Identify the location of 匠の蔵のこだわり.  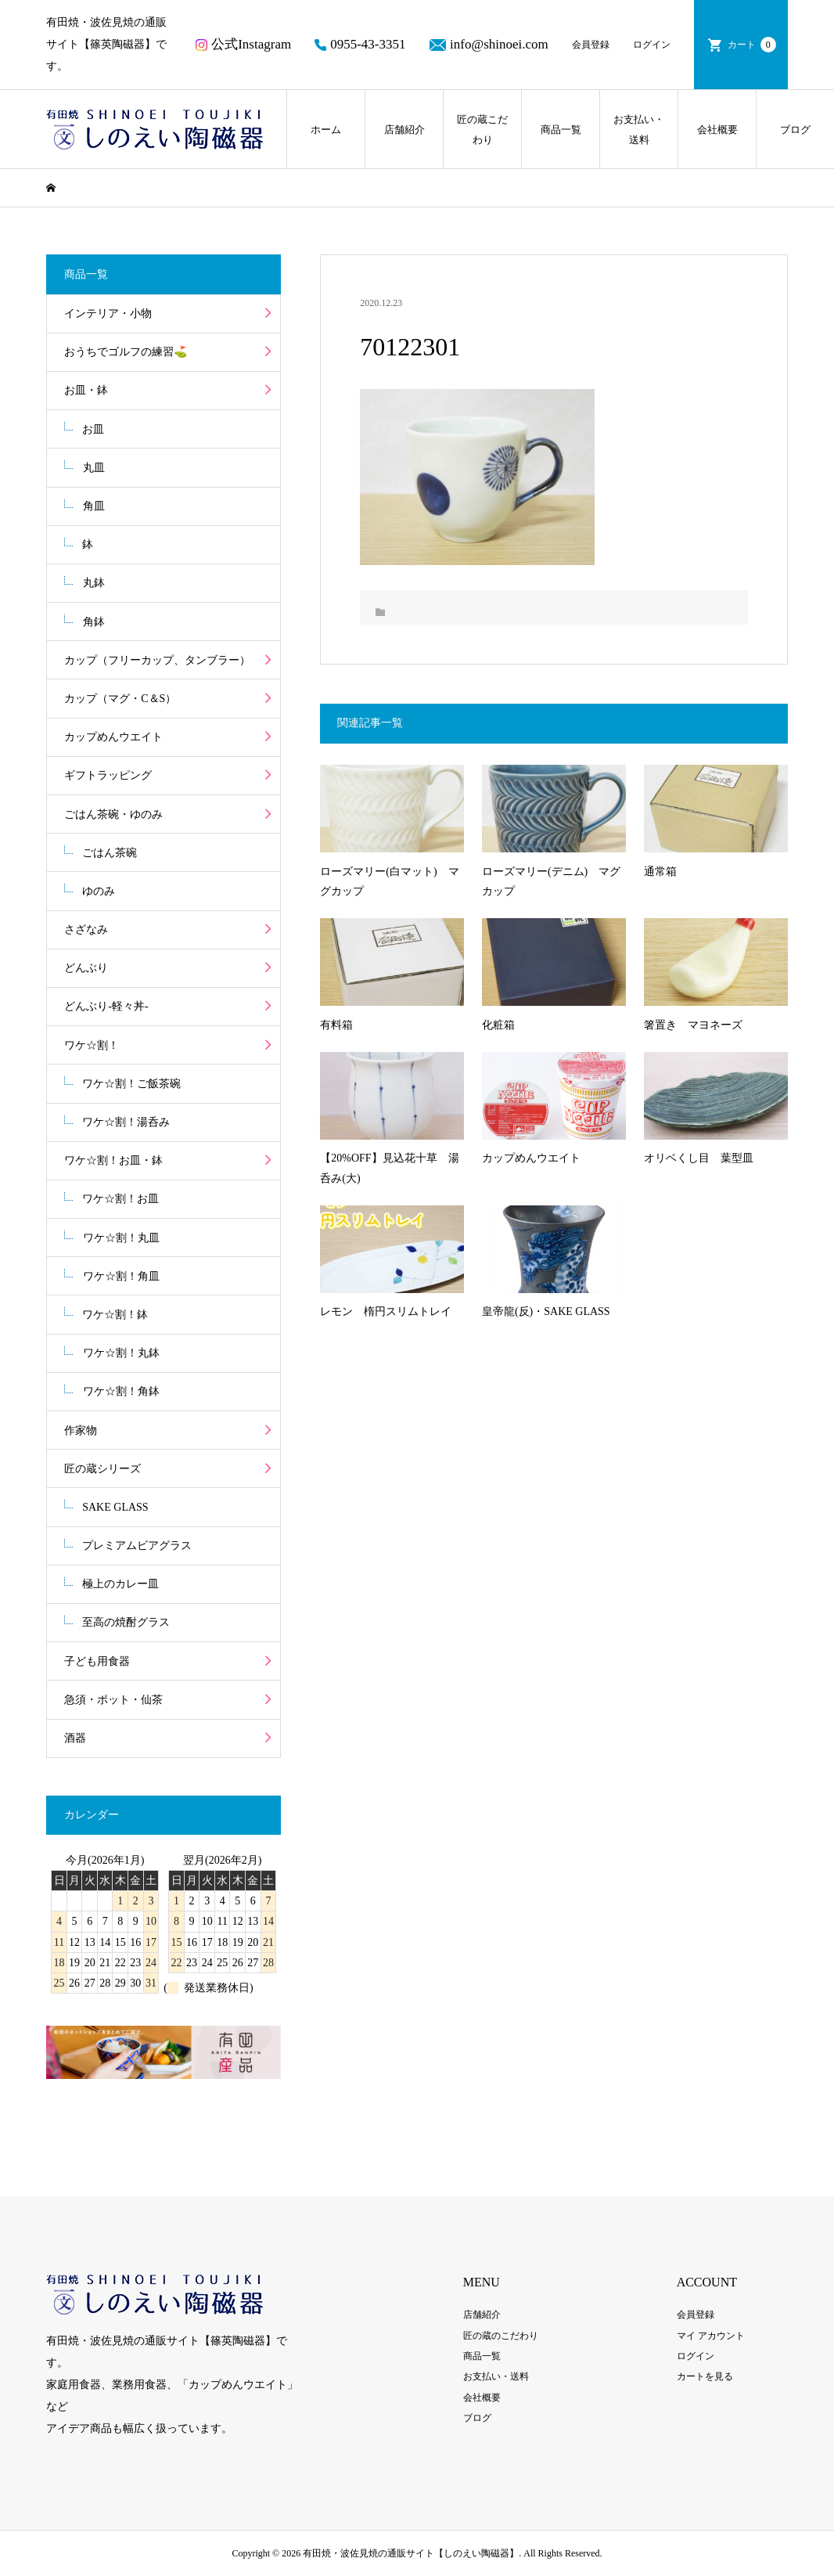
(500, 2335).